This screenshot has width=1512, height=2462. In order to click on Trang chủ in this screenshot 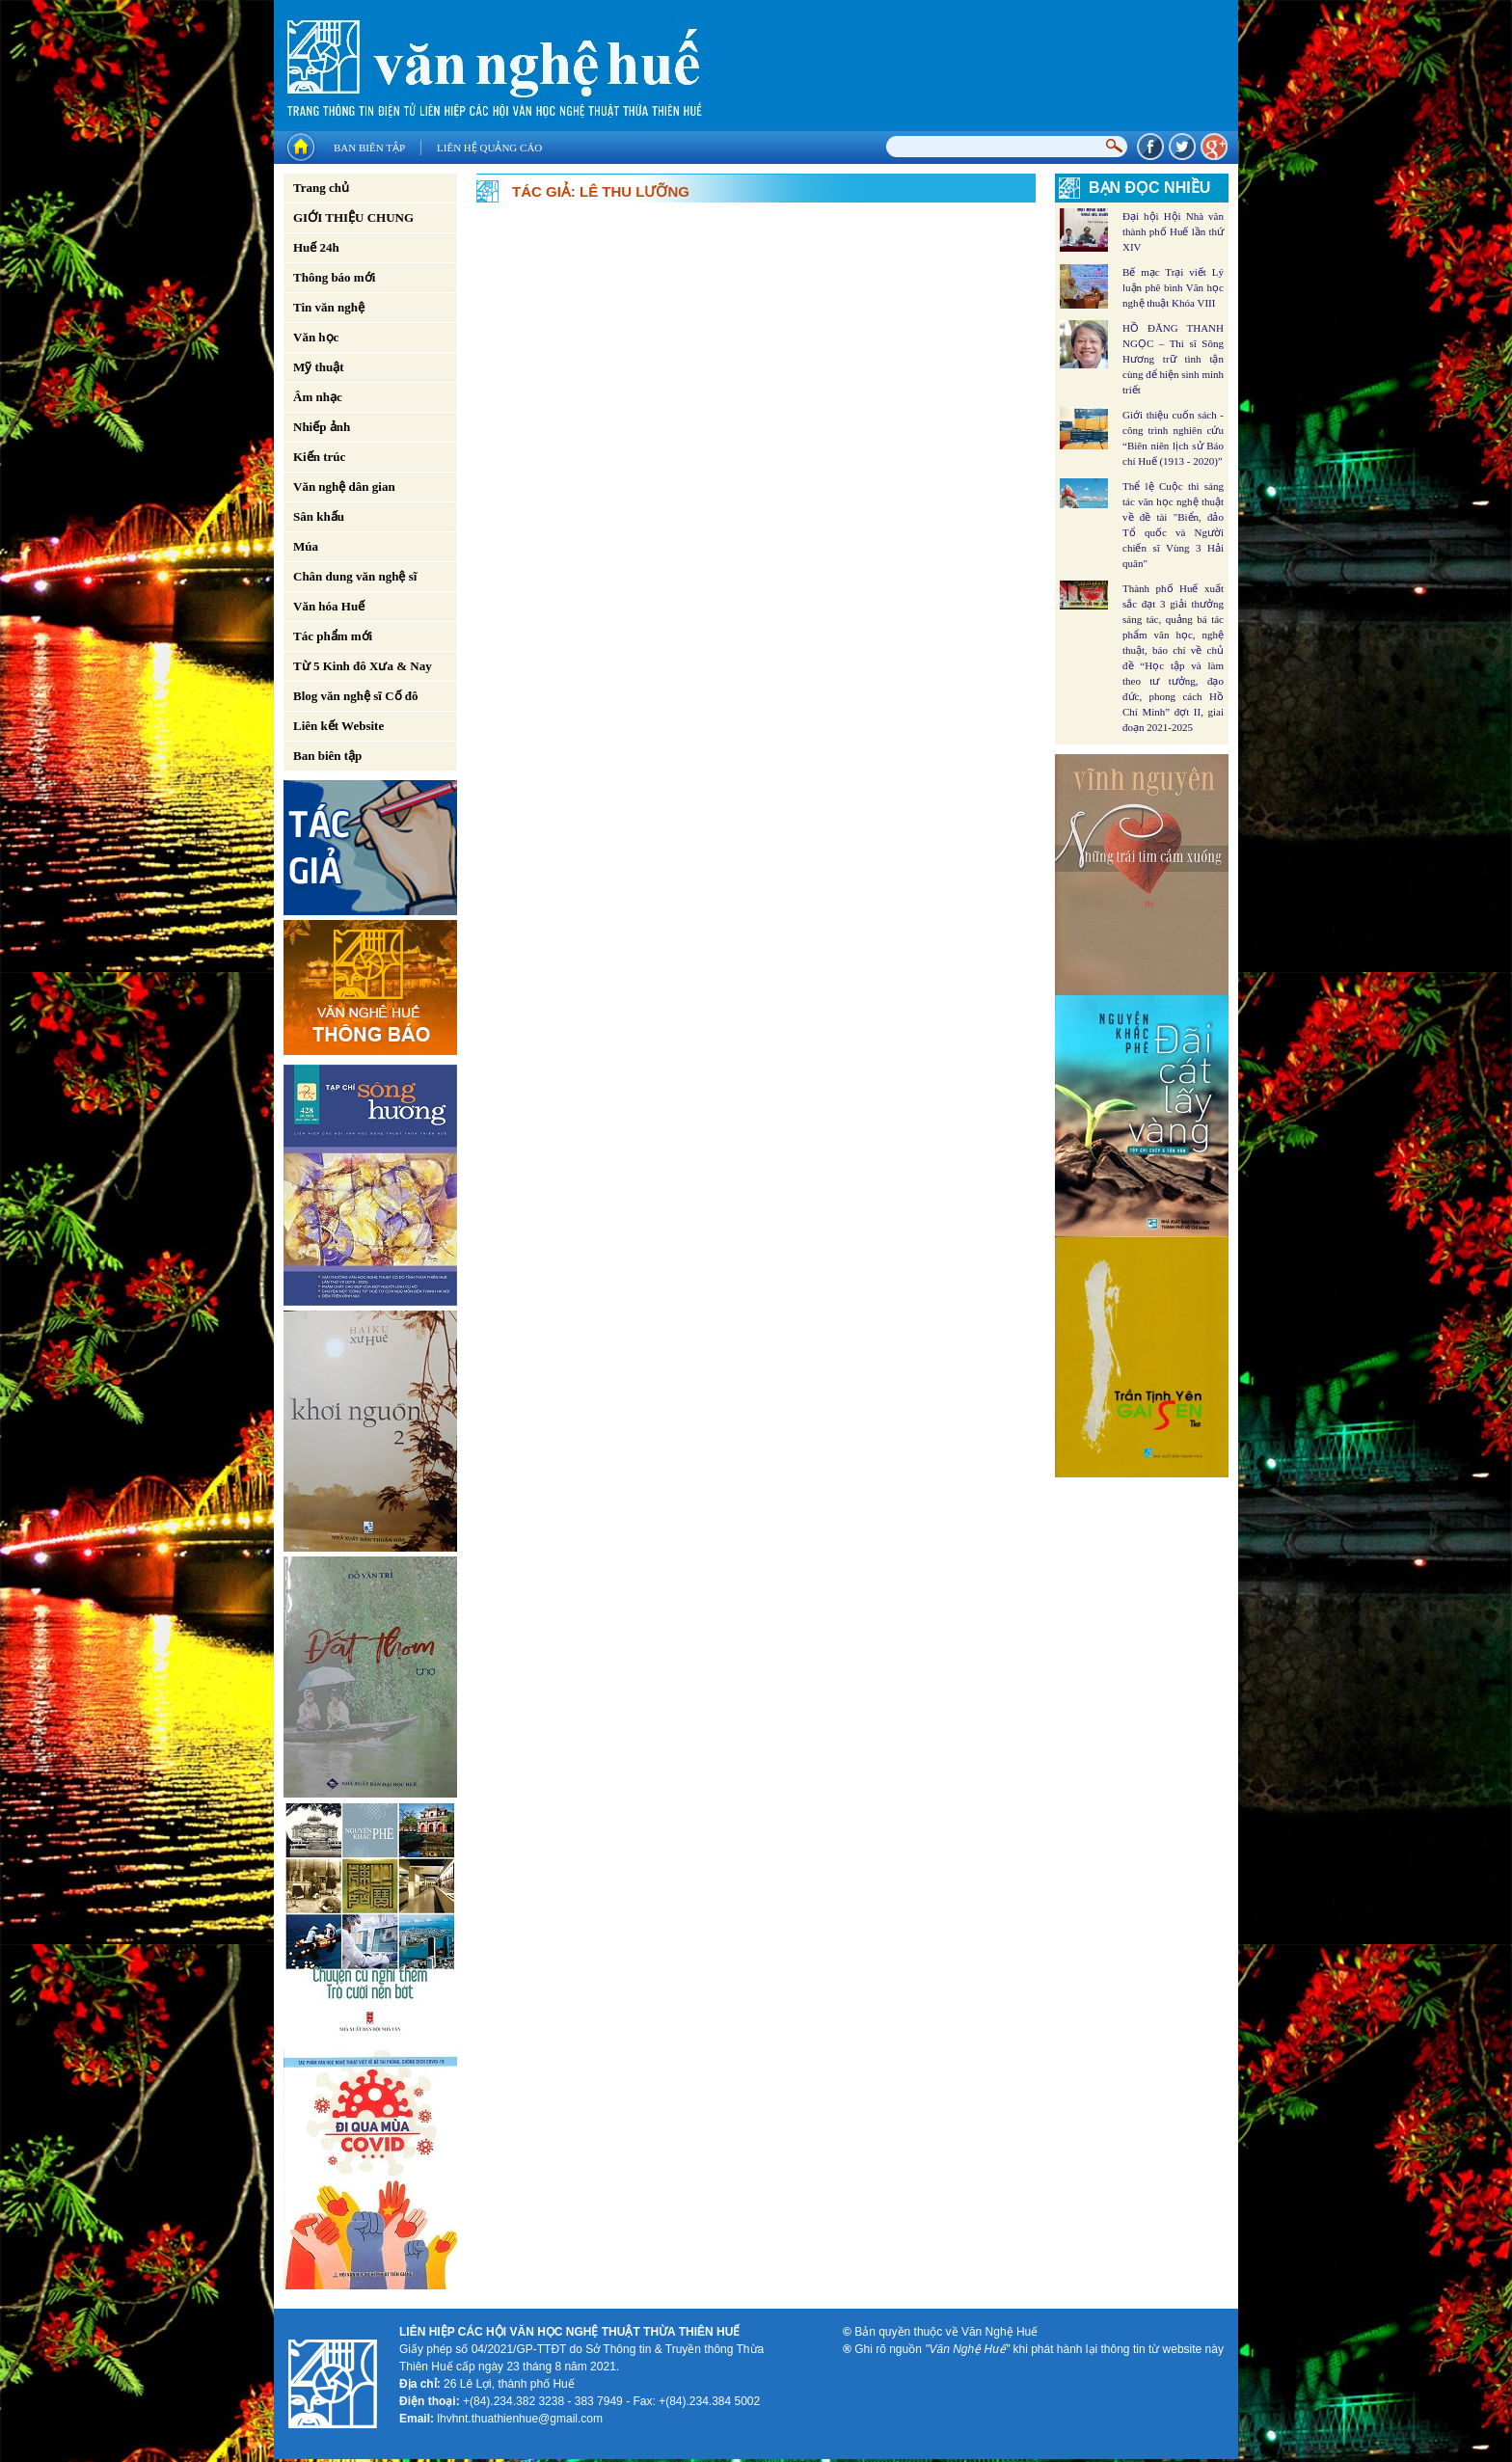, I will do `click(321, 187)`.